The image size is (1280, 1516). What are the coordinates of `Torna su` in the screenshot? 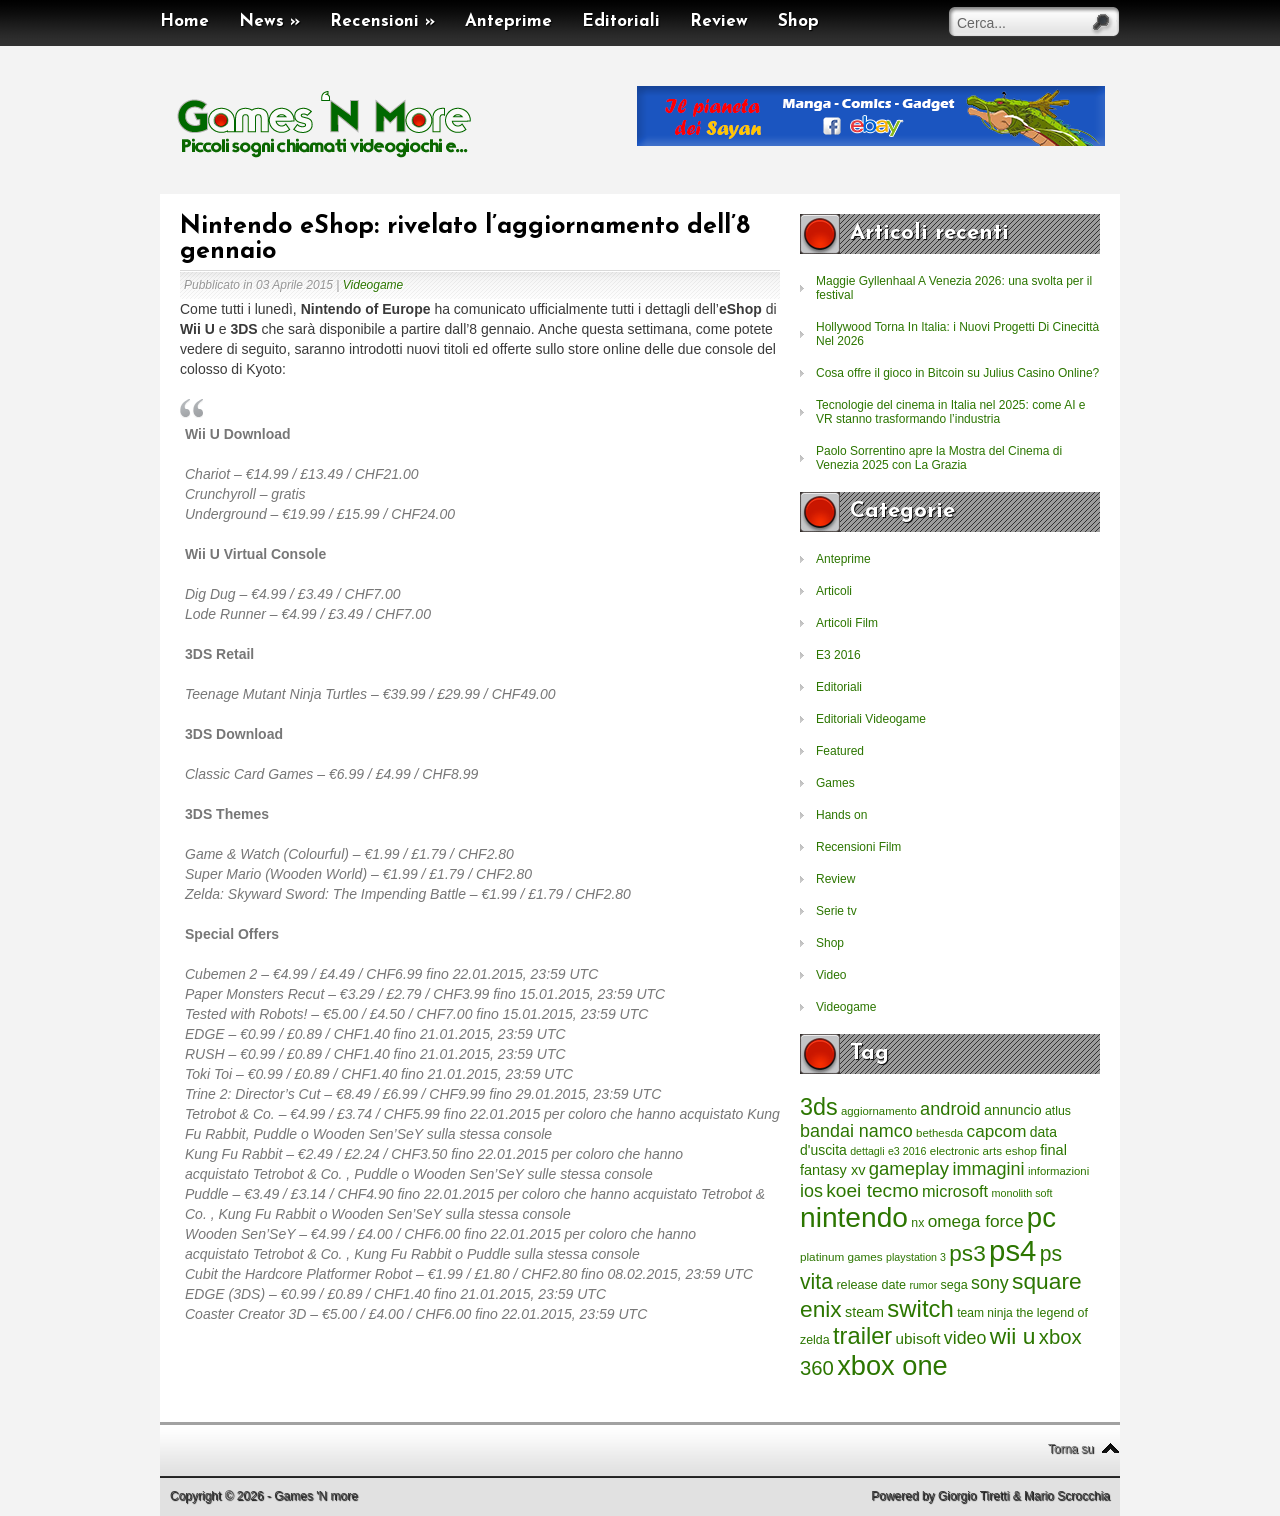 It's located at (1071, 1449).